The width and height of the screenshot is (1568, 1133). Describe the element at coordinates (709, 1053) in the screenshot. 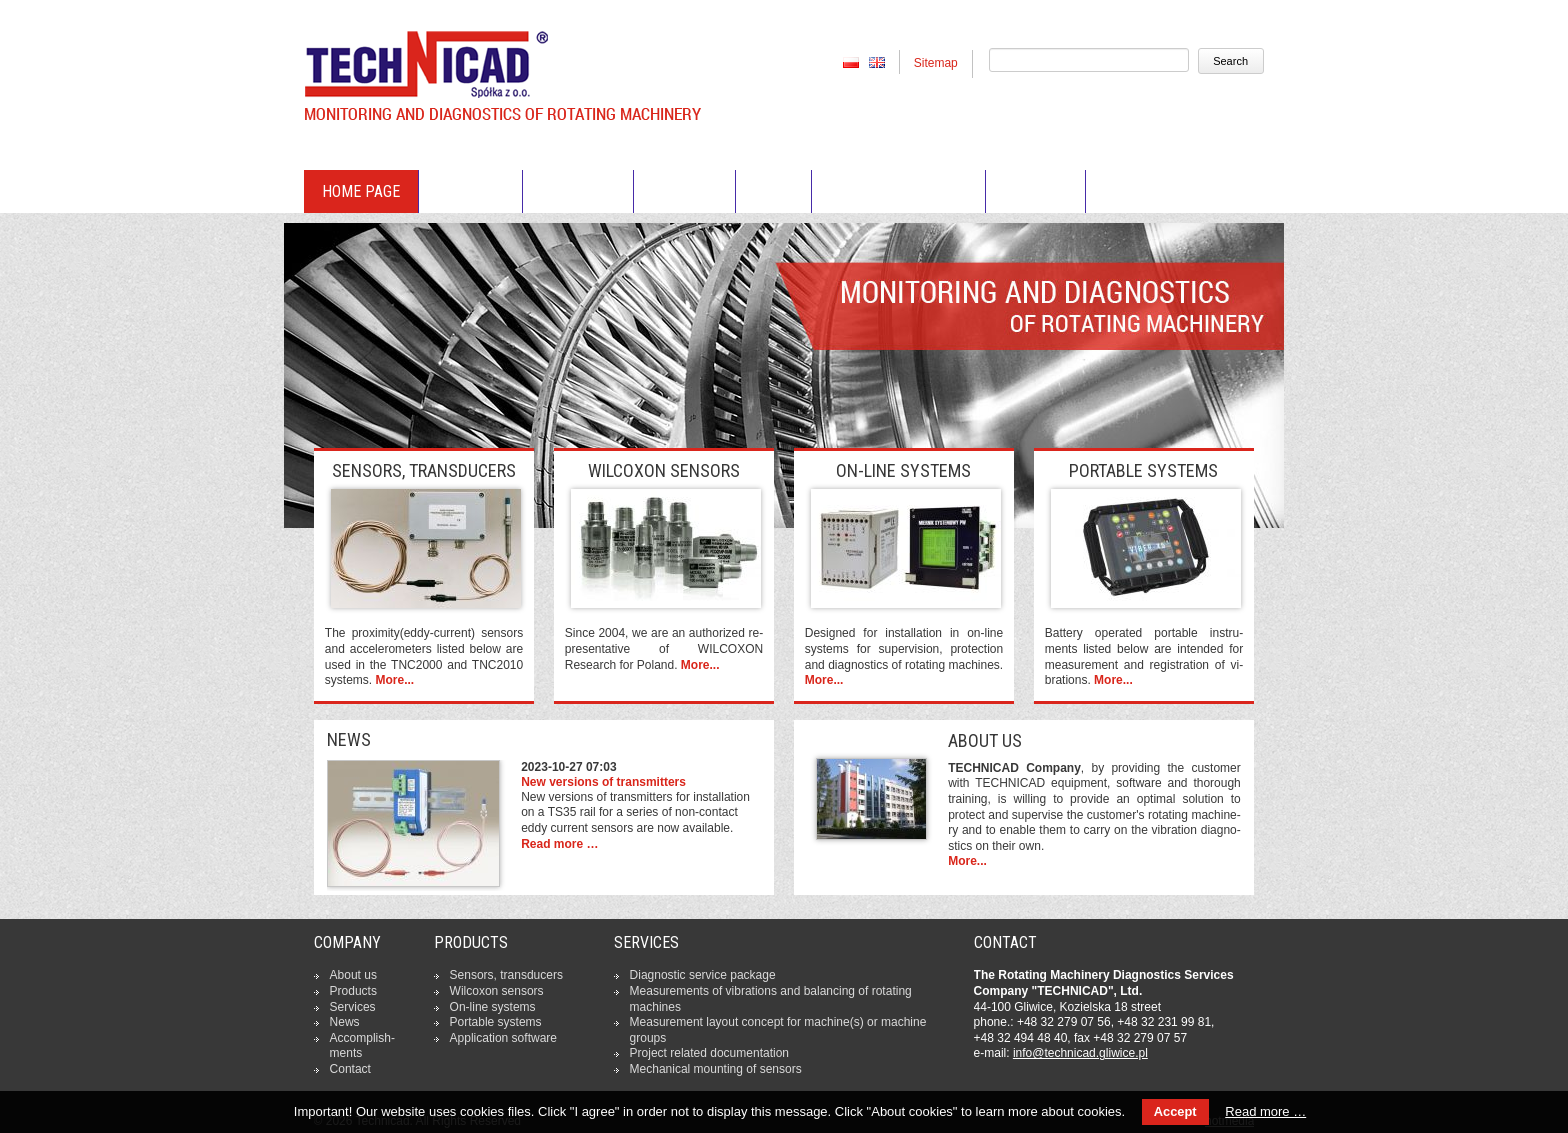

I see `Project related do­cu­men­ta­tion` at that location.